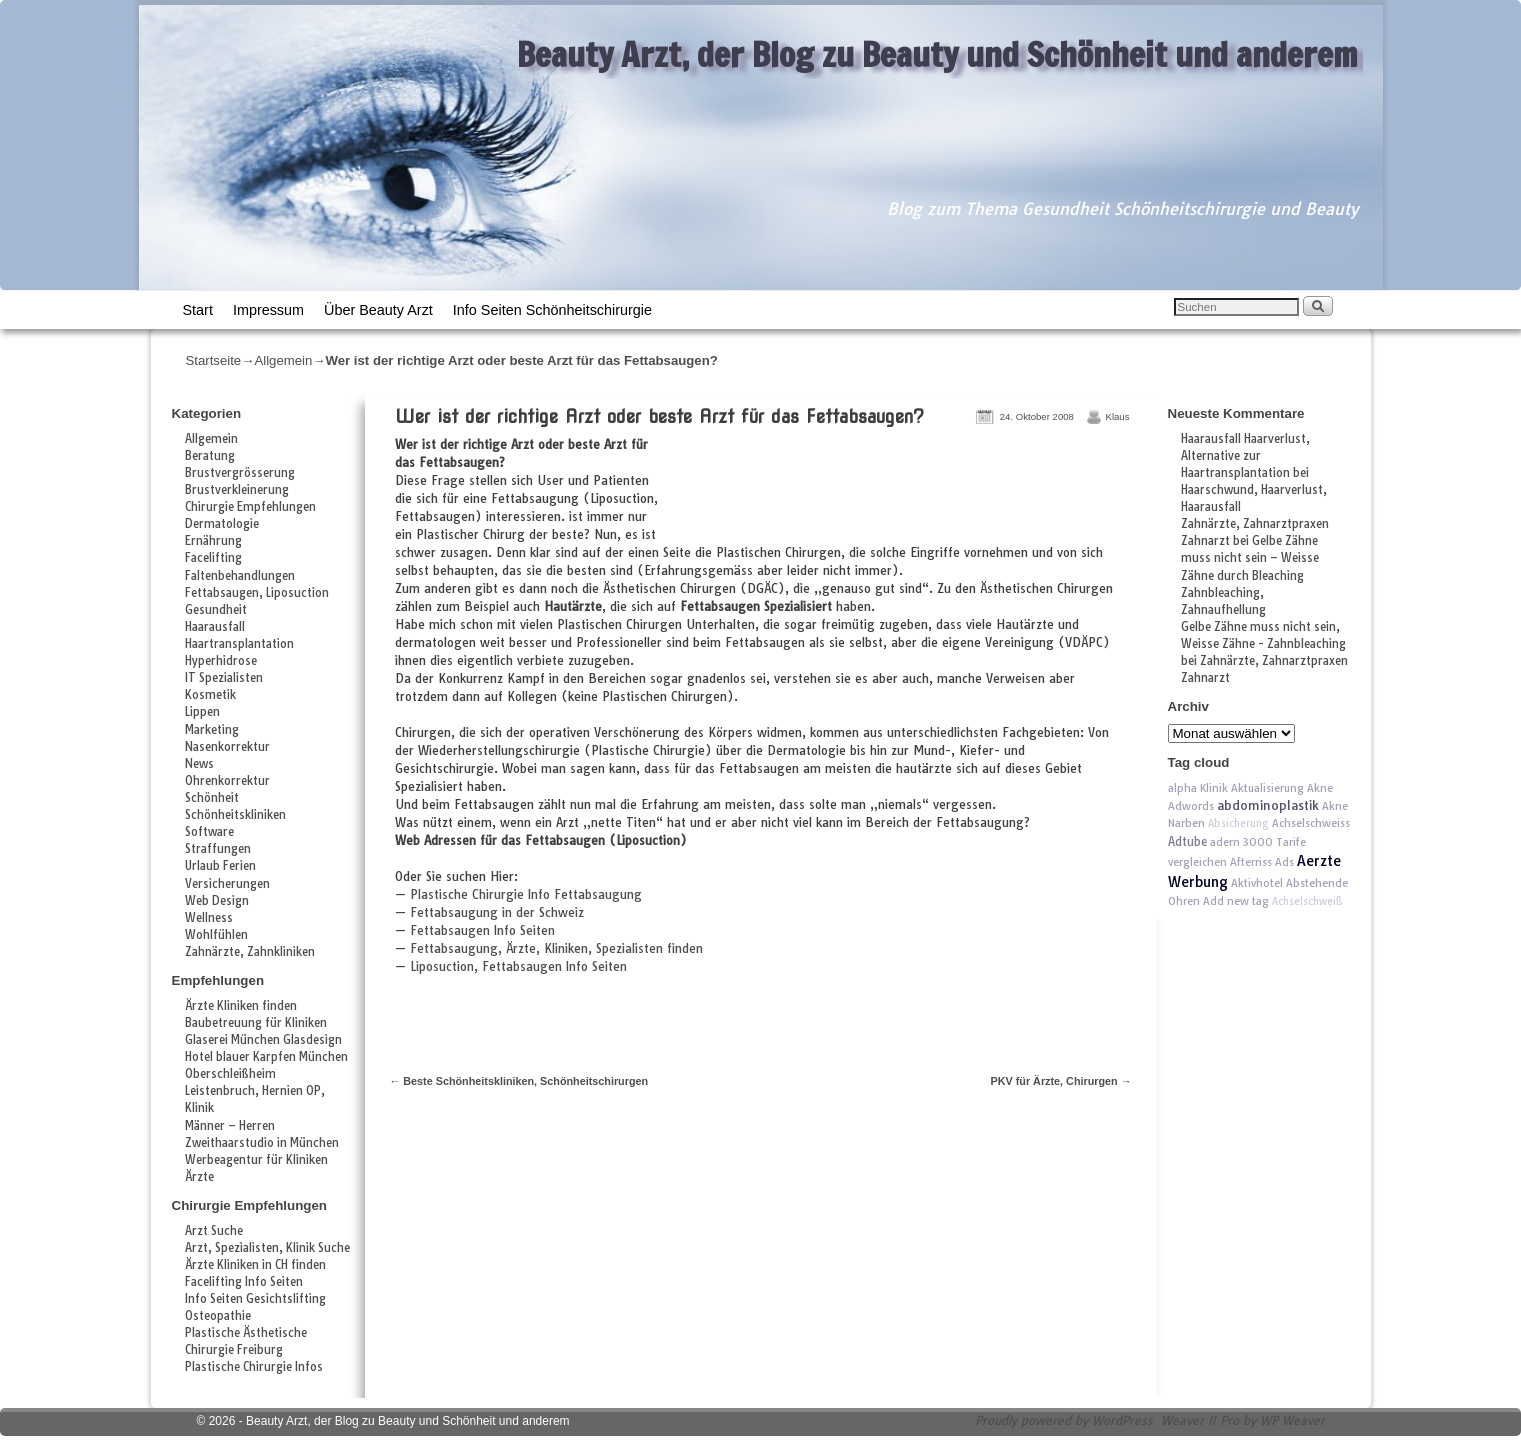  What do you see at coordinates (250, 952) in the screenshot?
I see `Zahnärzte, Zahnkliniken` at bounding box center [250, 952].